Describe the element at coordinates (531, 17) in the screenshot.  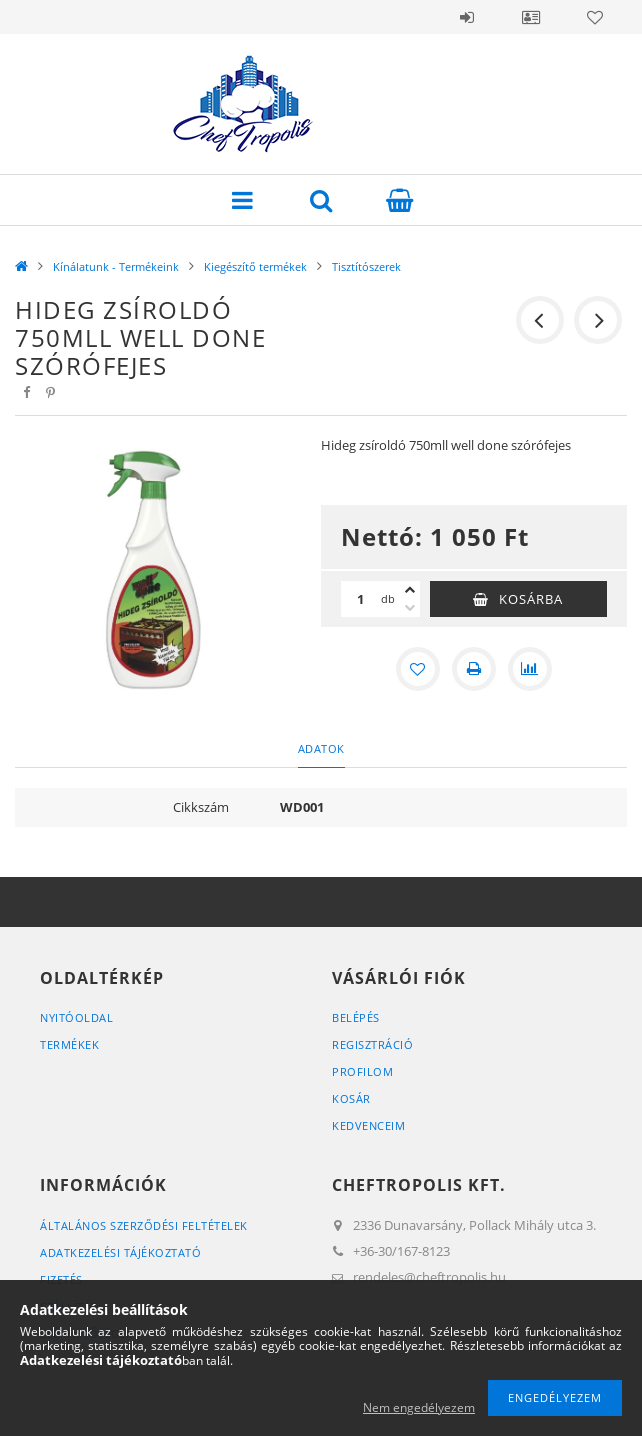
I see `Profil` at that location.